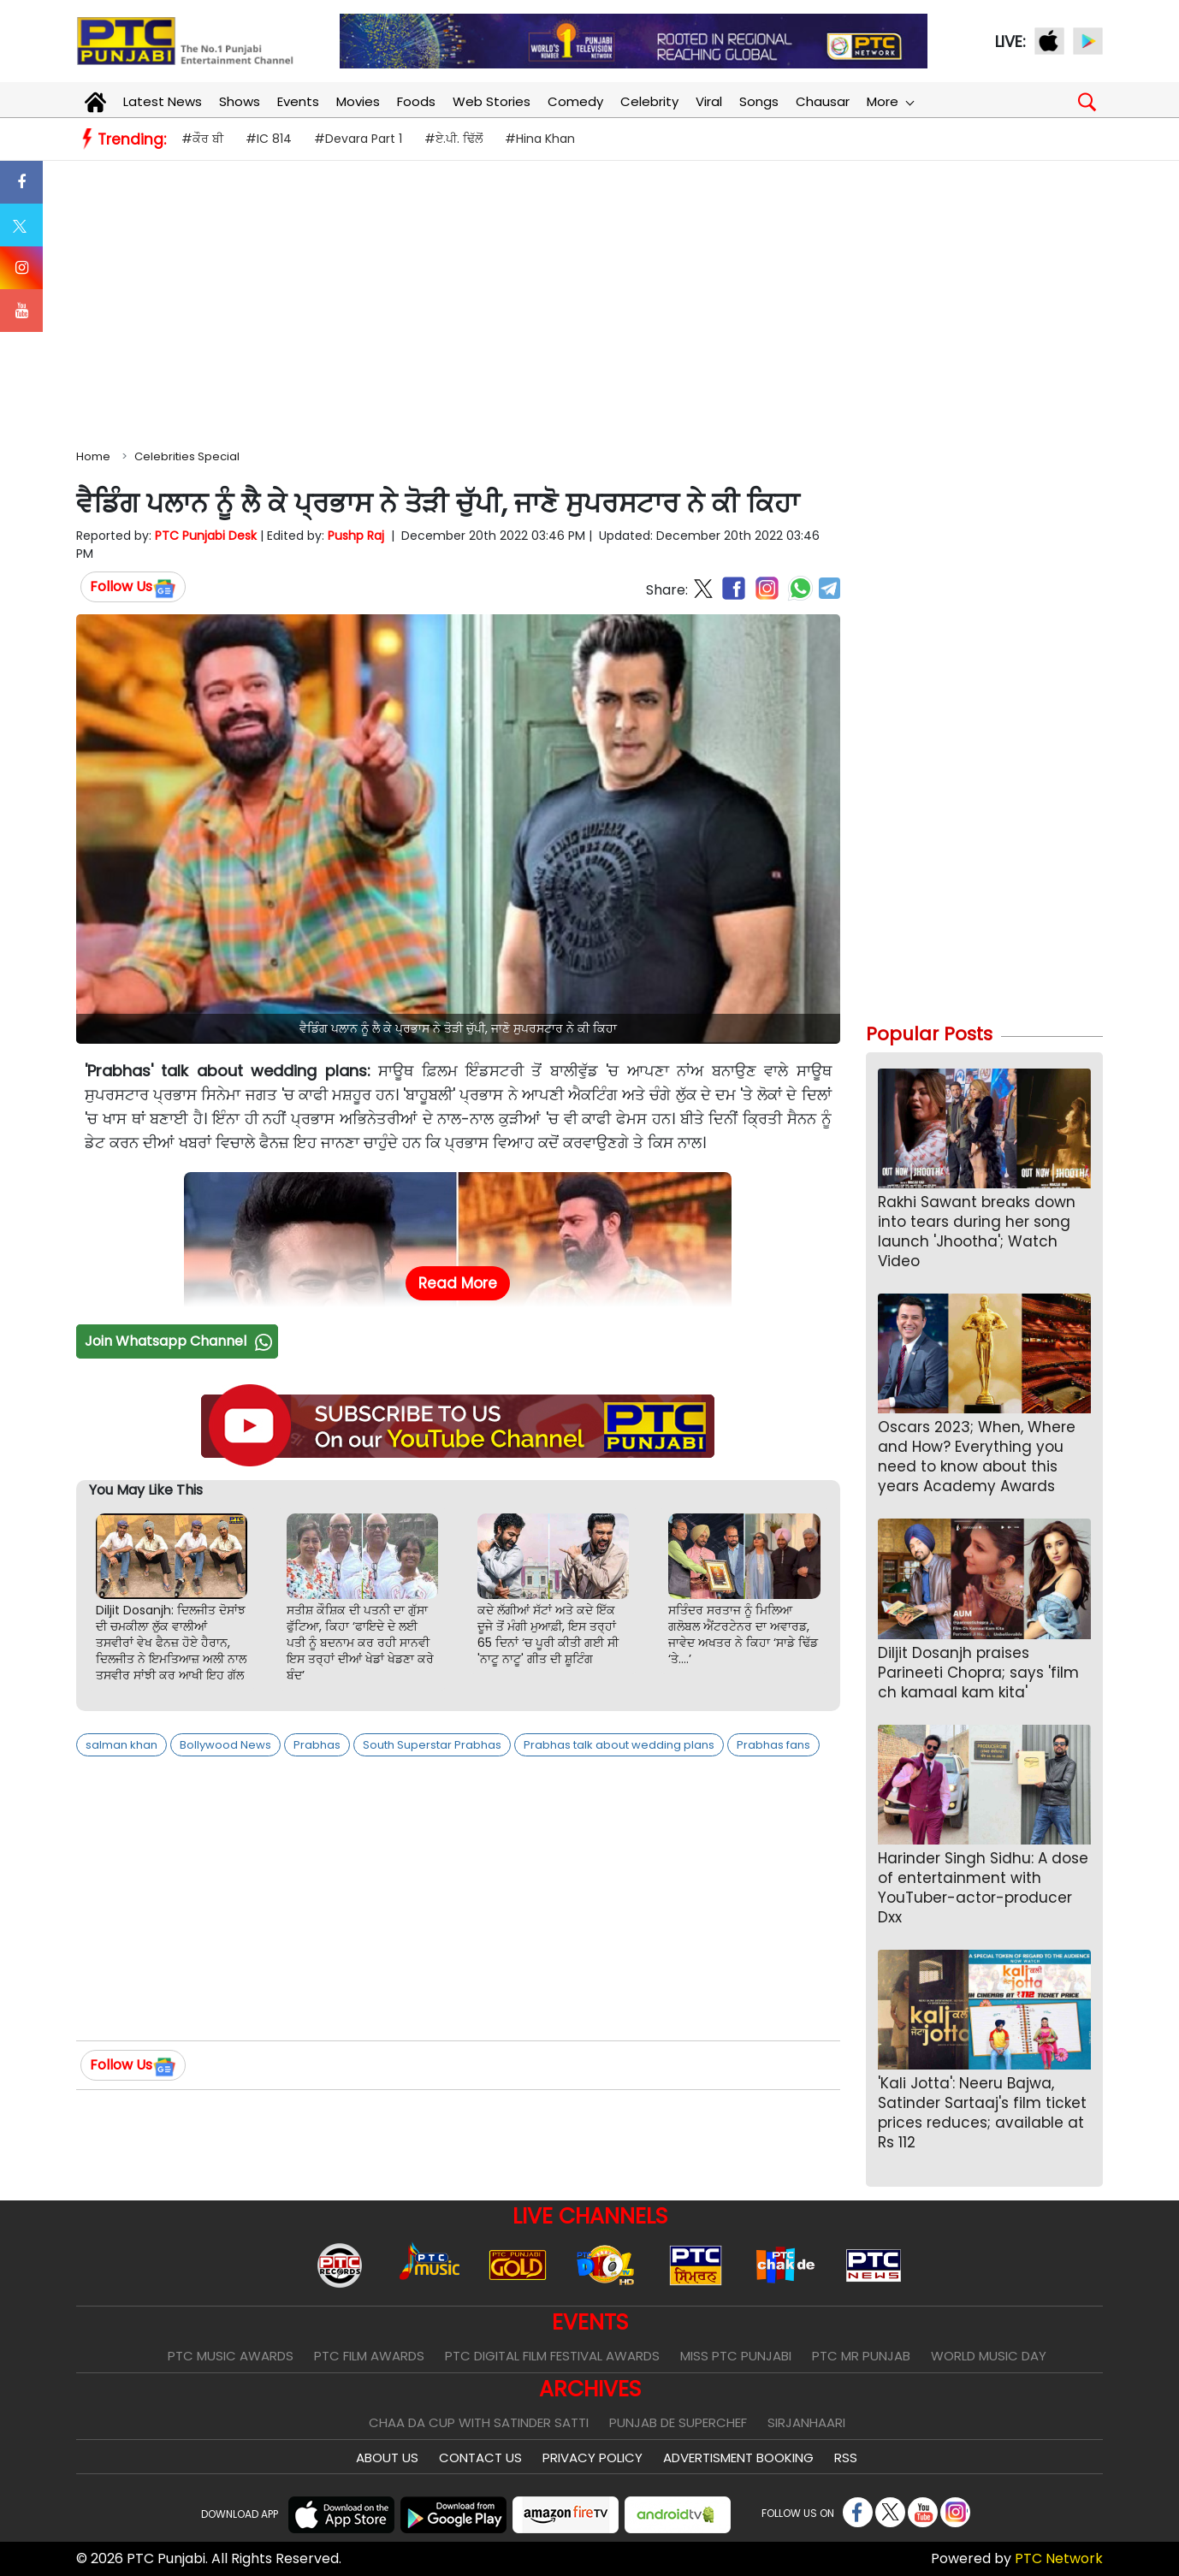 The image size is (1179, 2576). Describe the element at coordinates (432, 1745) in the screenshot. I see `South Superstar Prabhas` at that location.